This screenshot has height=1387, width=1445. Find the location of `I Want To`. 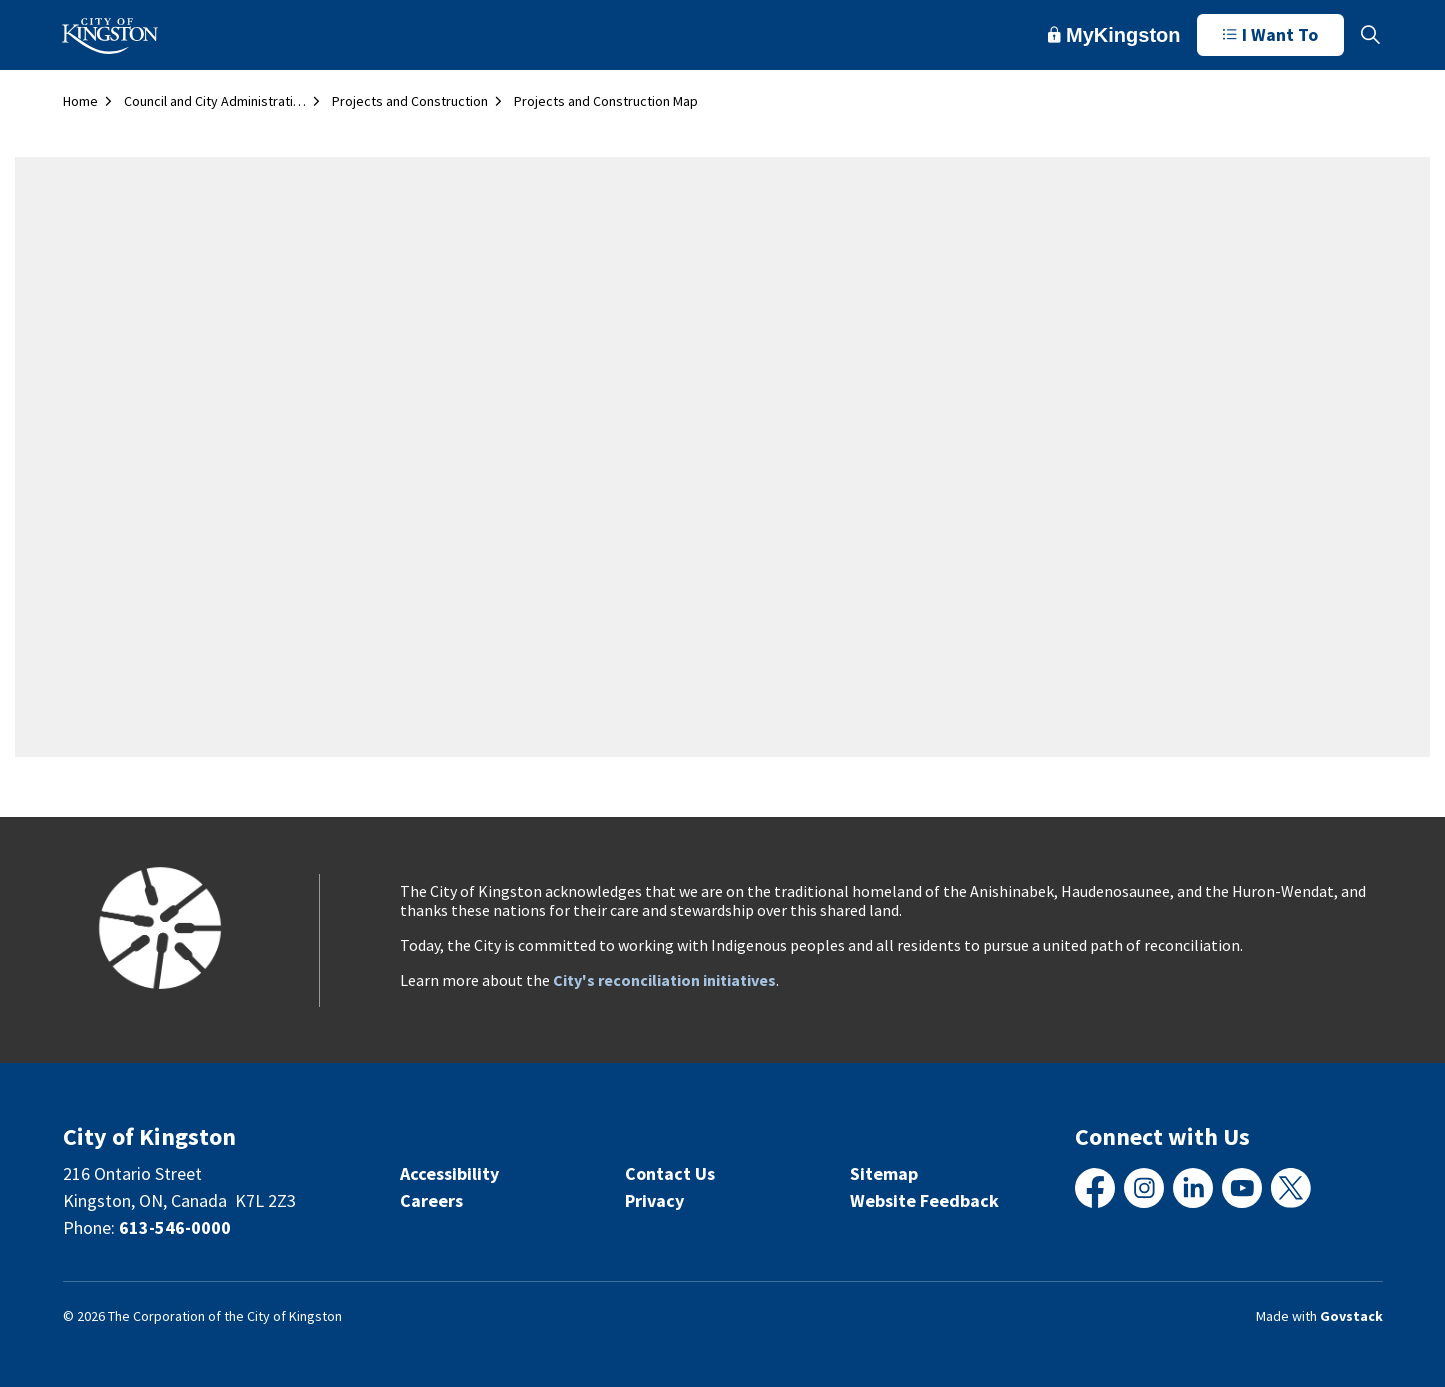

I Want To is located at coordinates (1270, 35).